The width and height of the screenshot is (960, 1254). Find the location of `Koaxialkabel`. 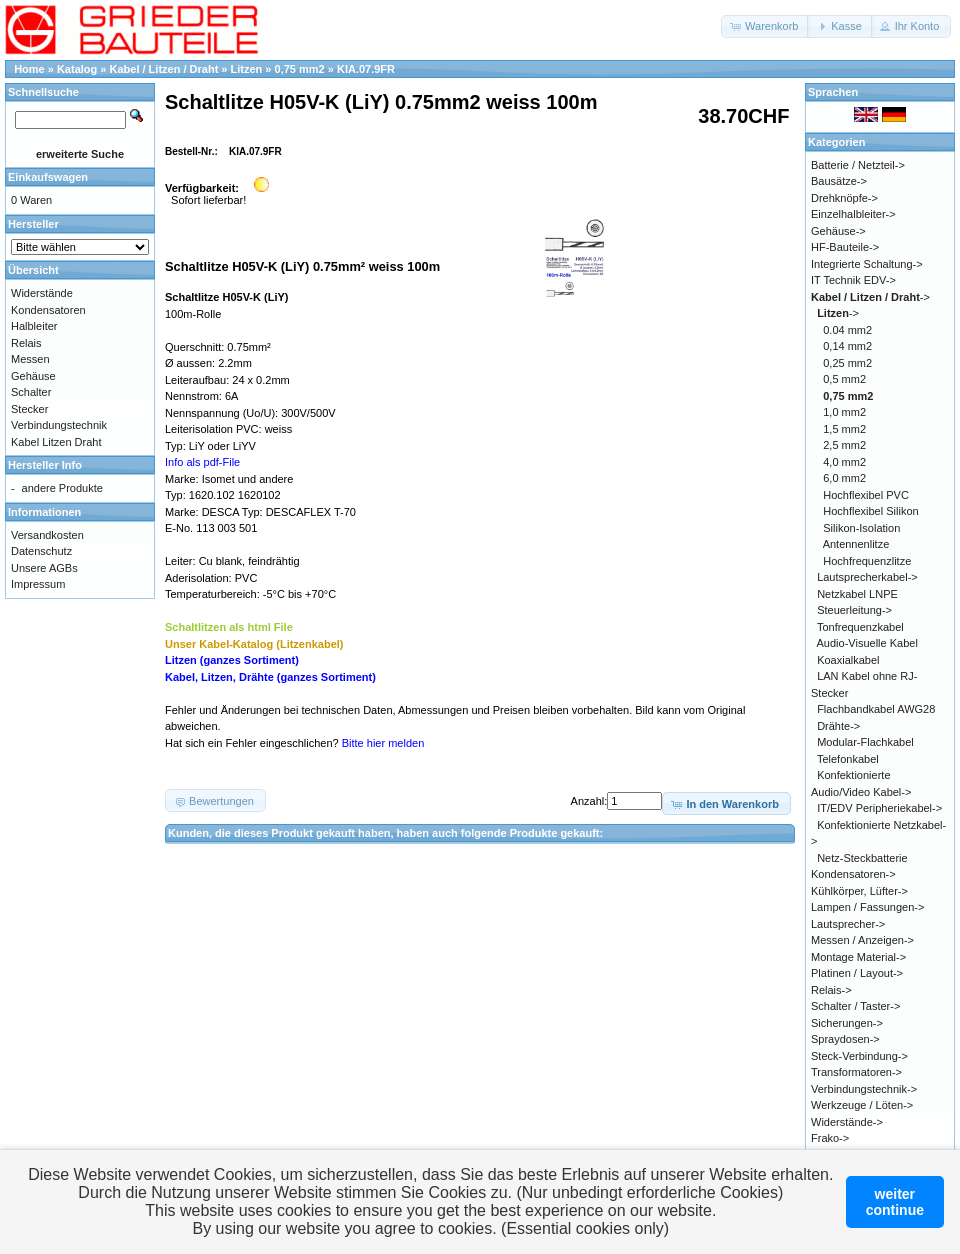

Koaxialkabel is located at coordinates (848, 660).